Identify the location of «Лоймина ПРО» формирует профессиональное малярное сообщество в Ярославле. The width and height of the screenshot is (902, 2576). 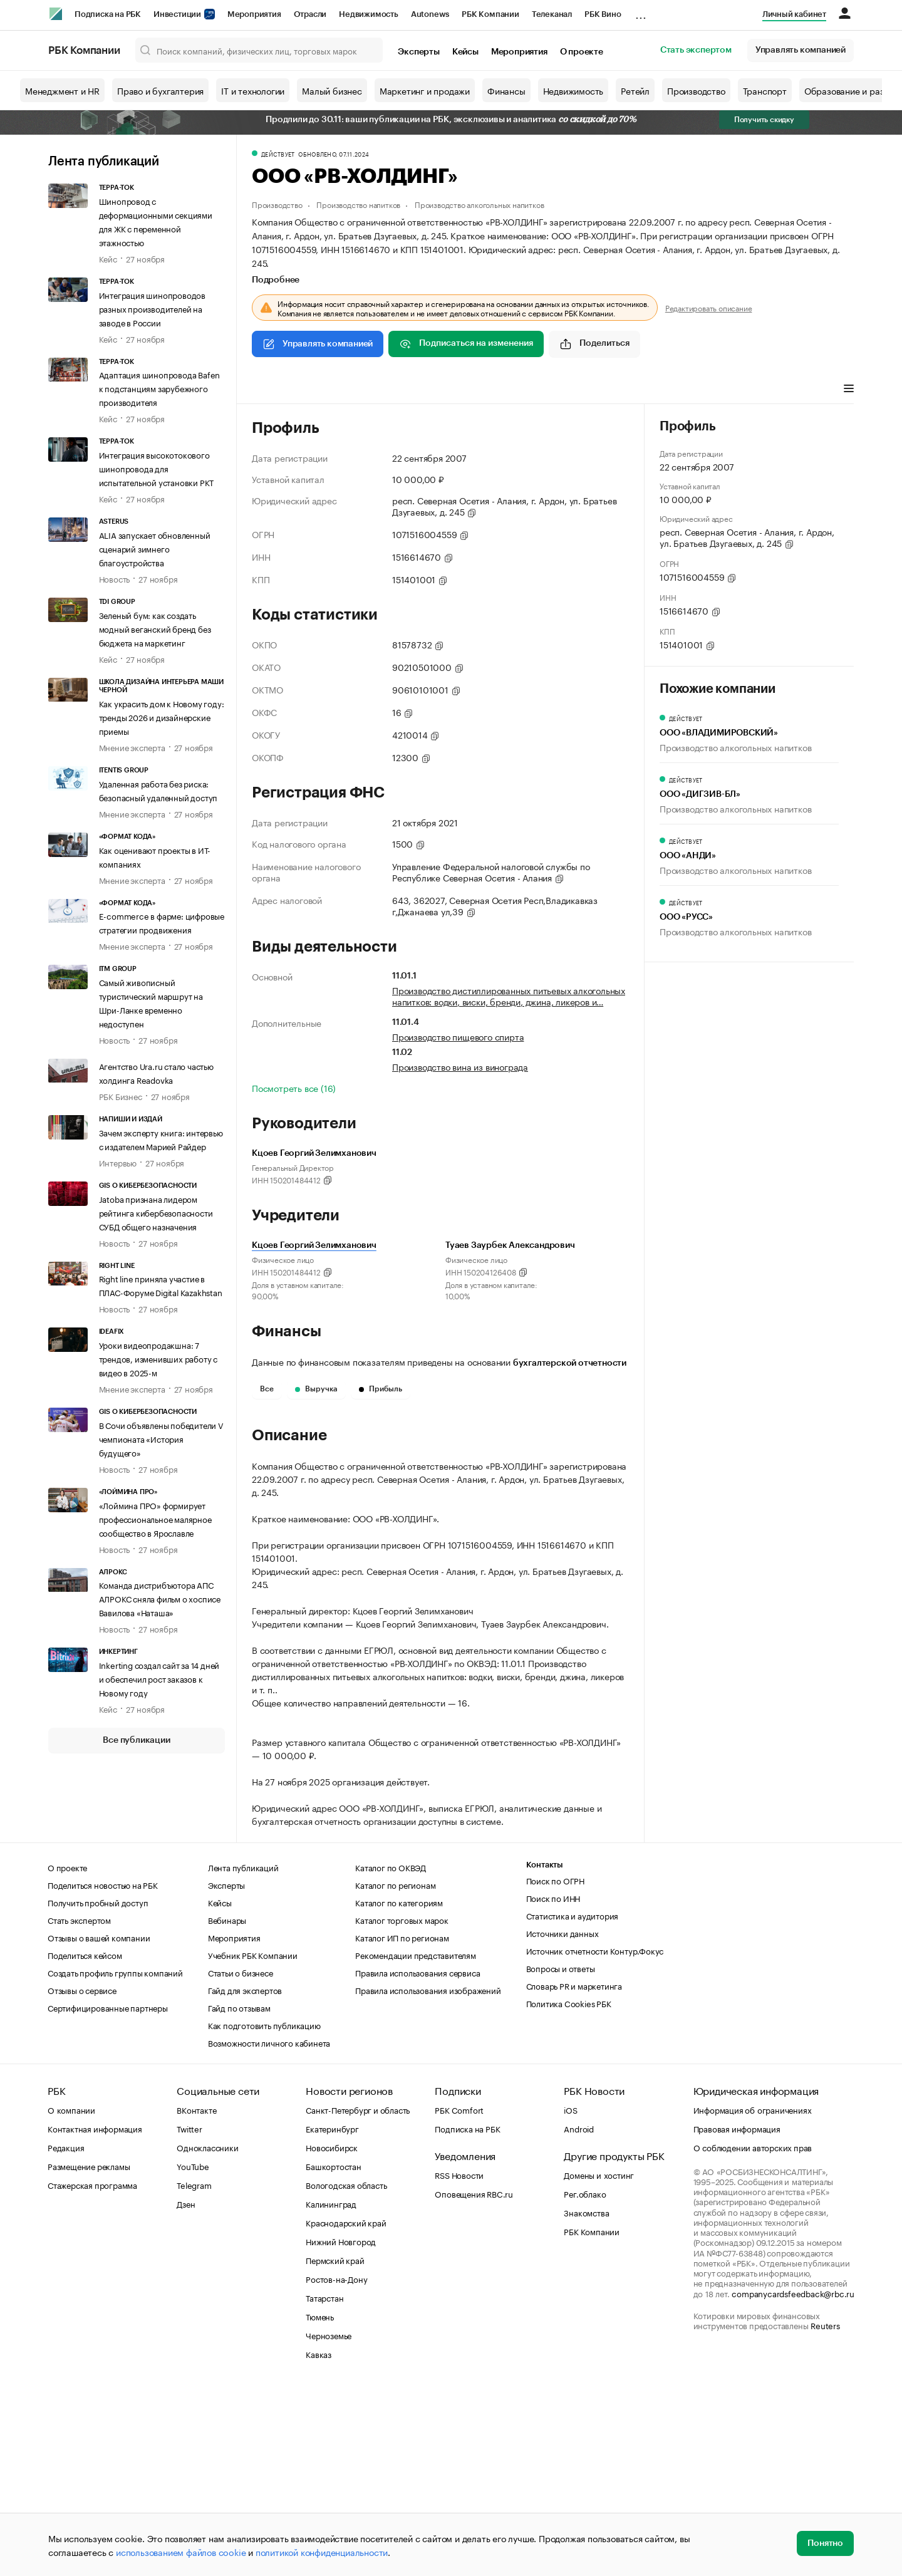
(155, 1518).